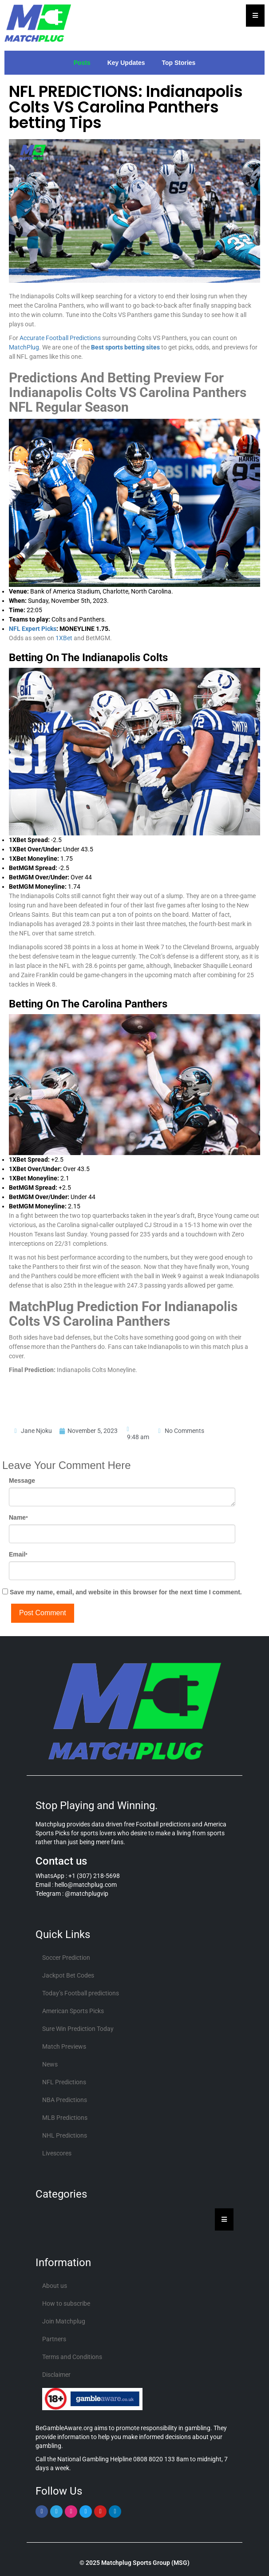 Image resolution: width=269 pixels, height=2576 pixels. I want to click on Name, so click(18, 1517).